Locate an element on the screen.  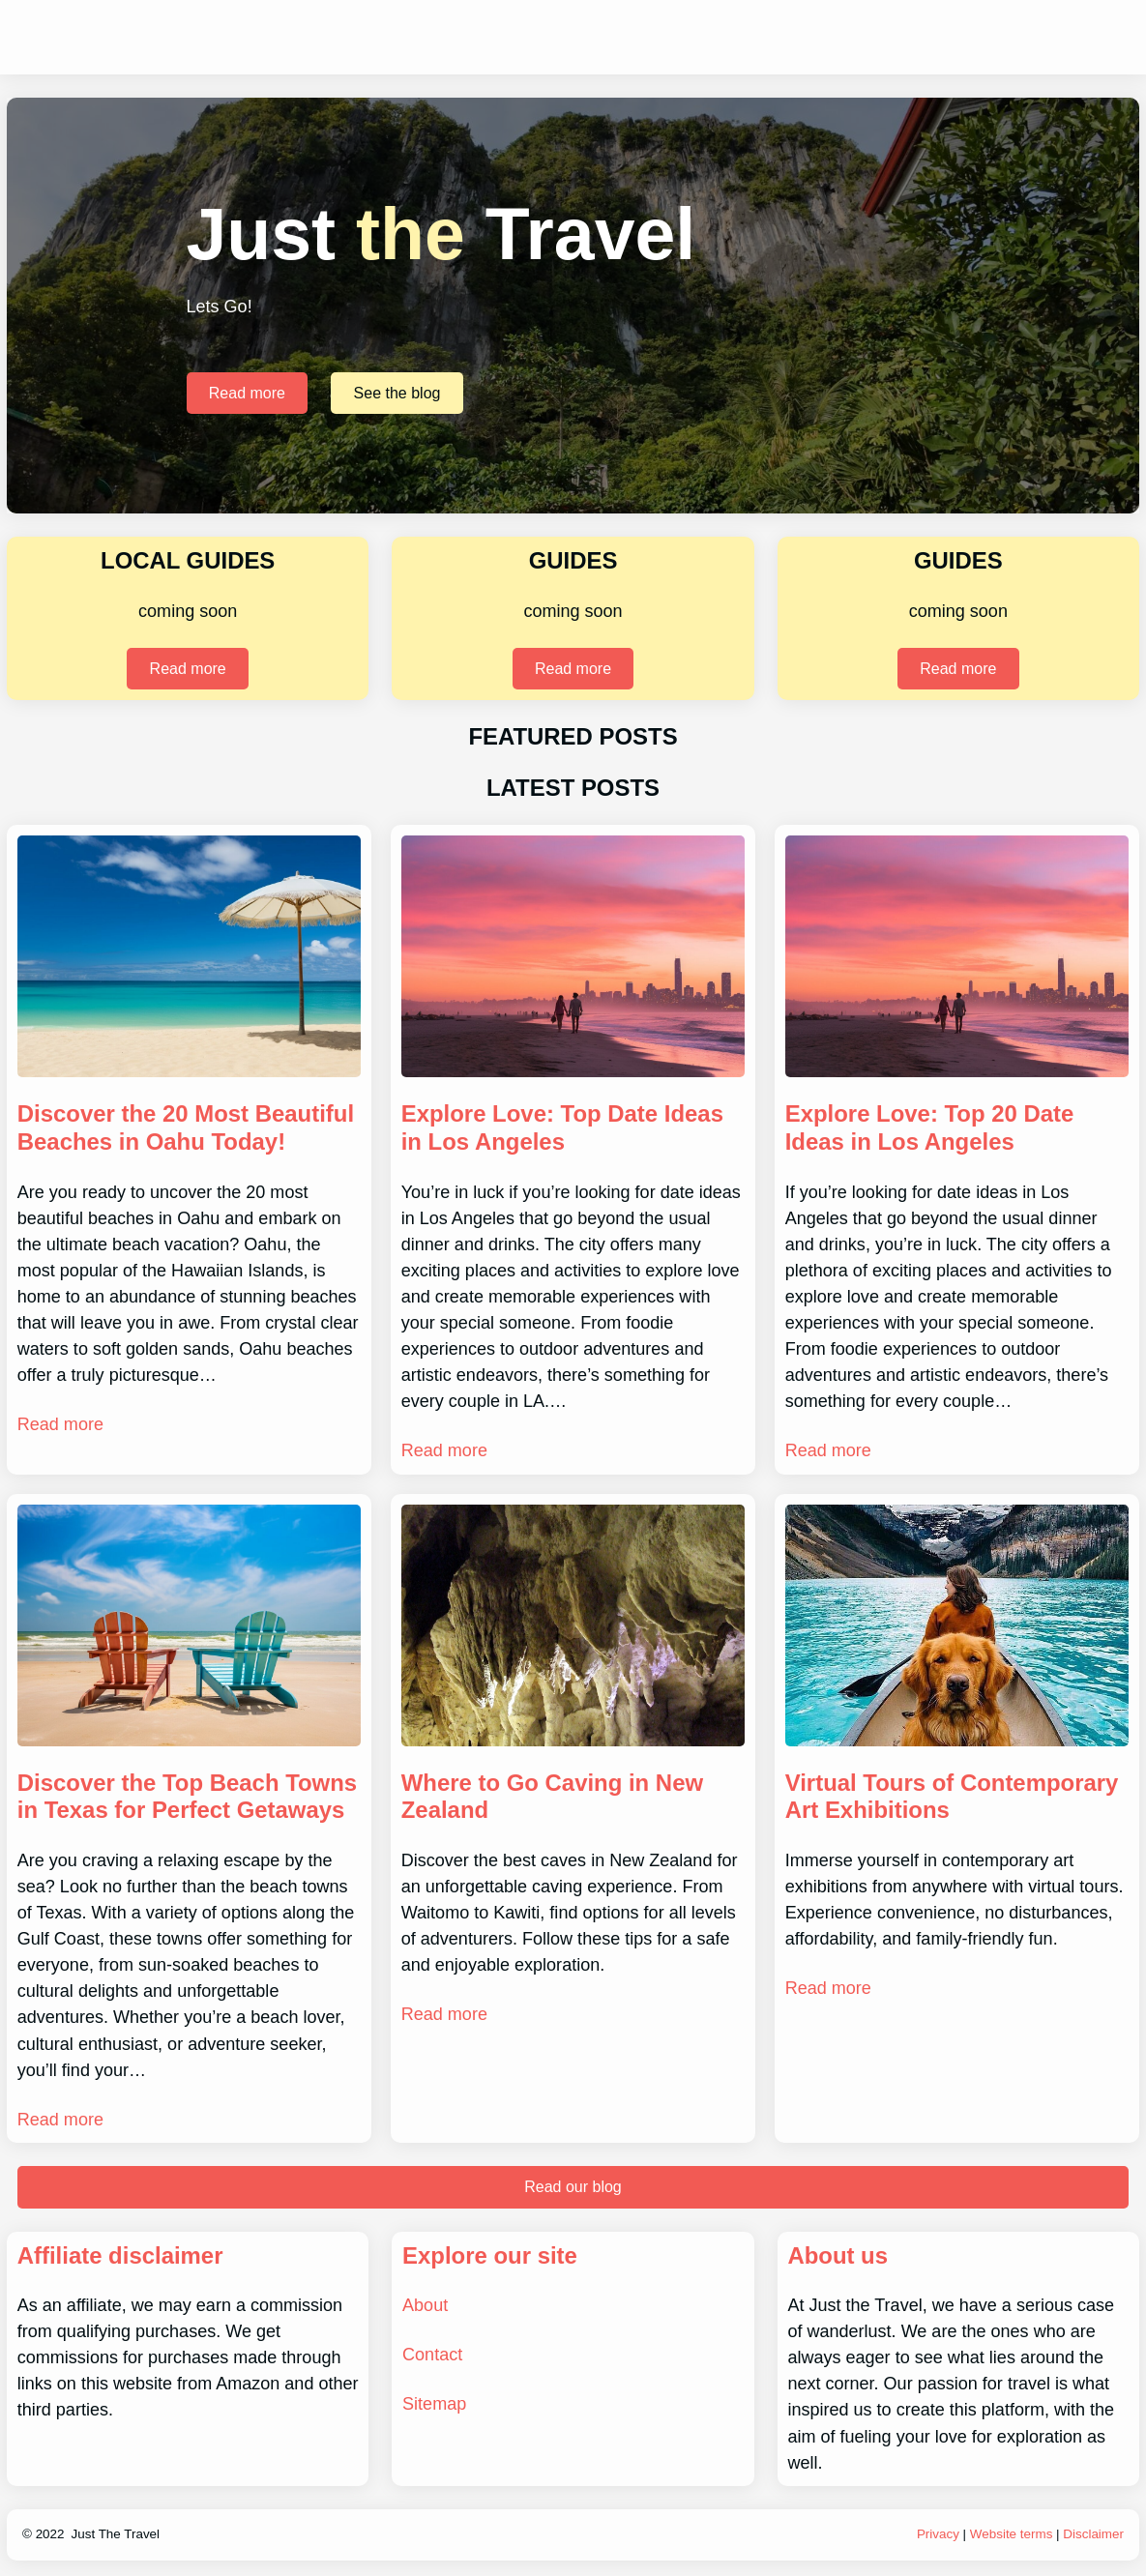
Explore Love: Top Date Ideas in Los Angeles is located at coordinates (562, 1127).